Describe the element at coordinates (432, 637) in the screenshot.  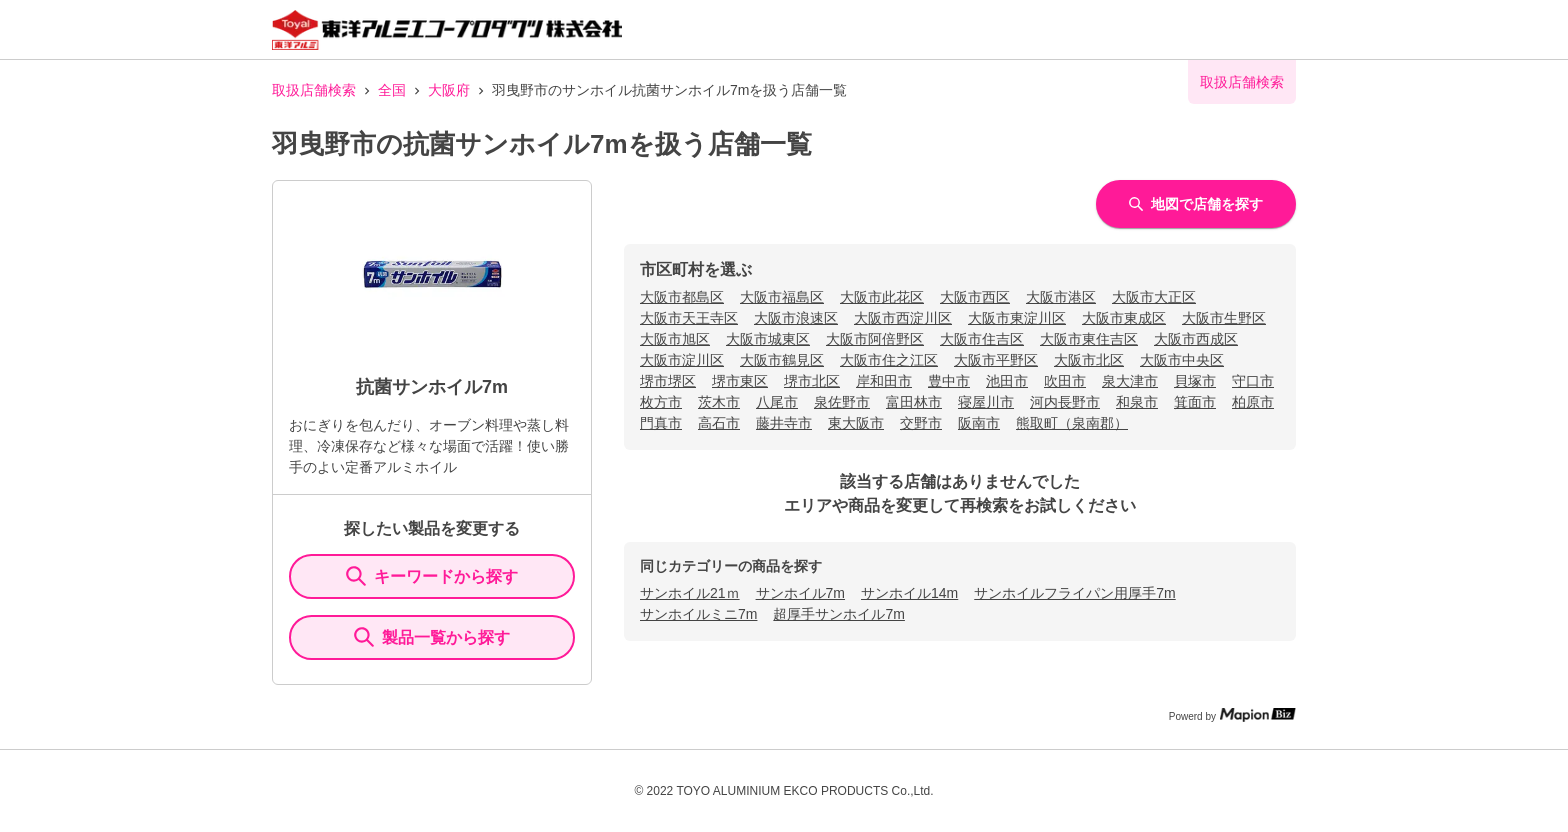
I see `製品一覧から探す [ItemSearch]` at that location.